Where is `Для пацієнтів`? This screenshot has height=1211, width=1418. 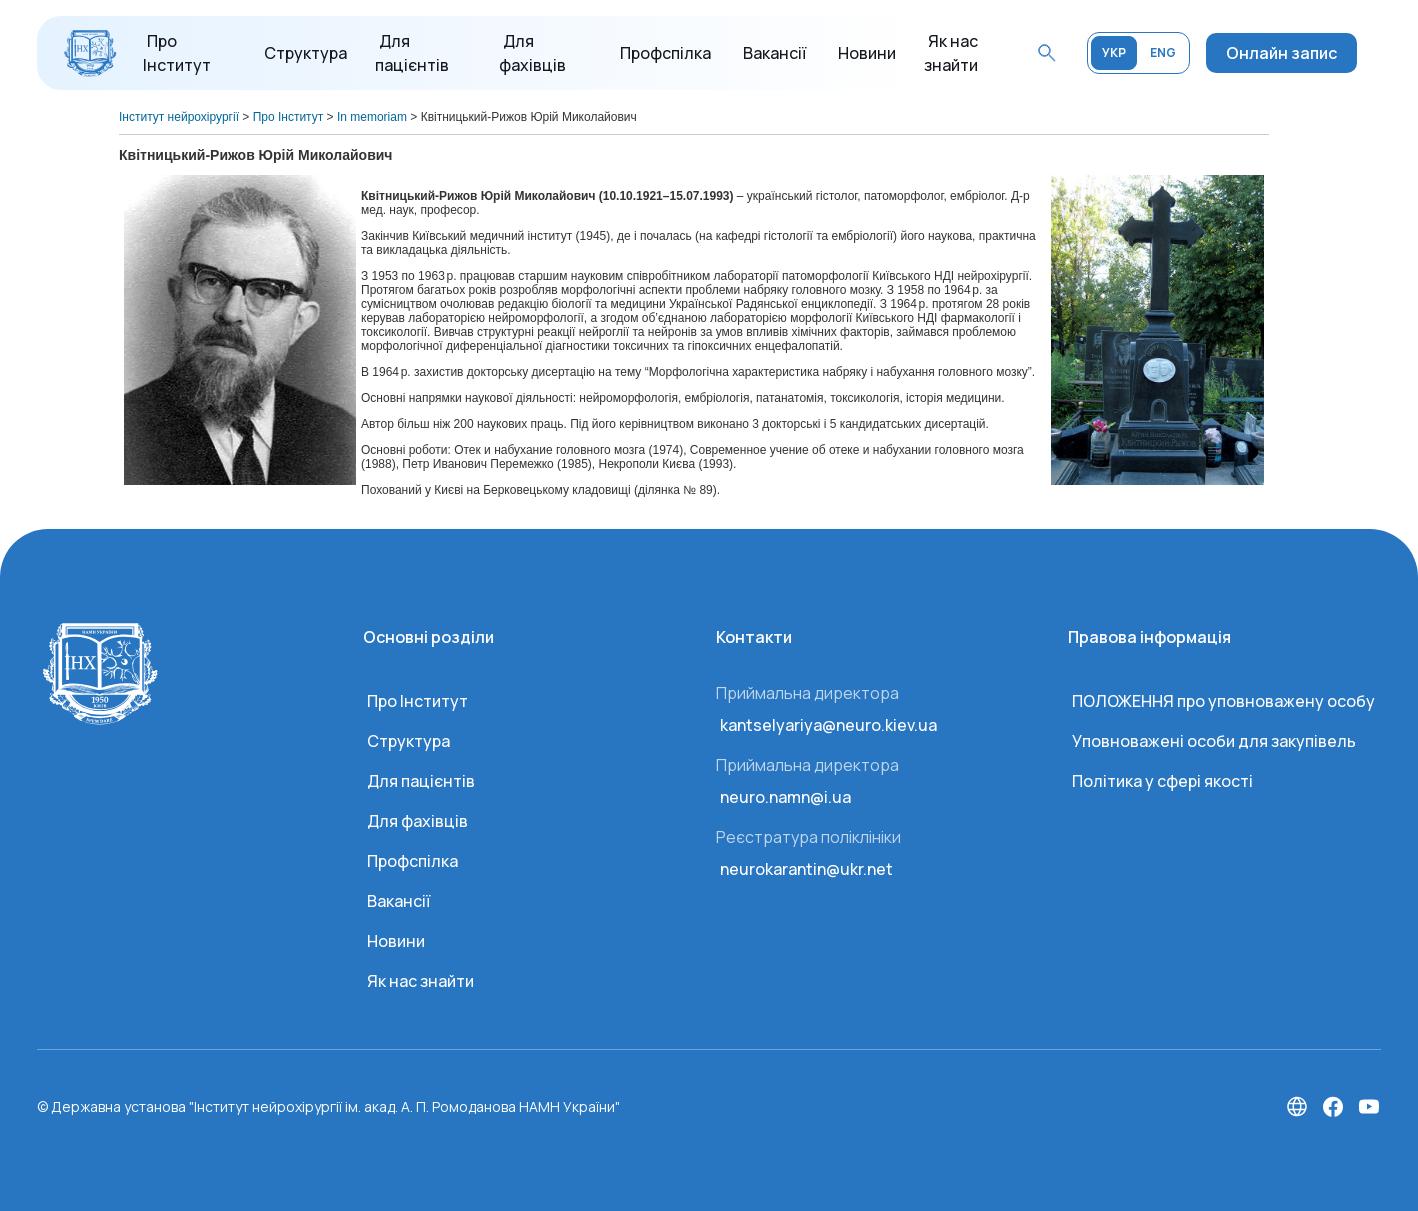 Для пацієнтів is located at coordinates (421, 781).